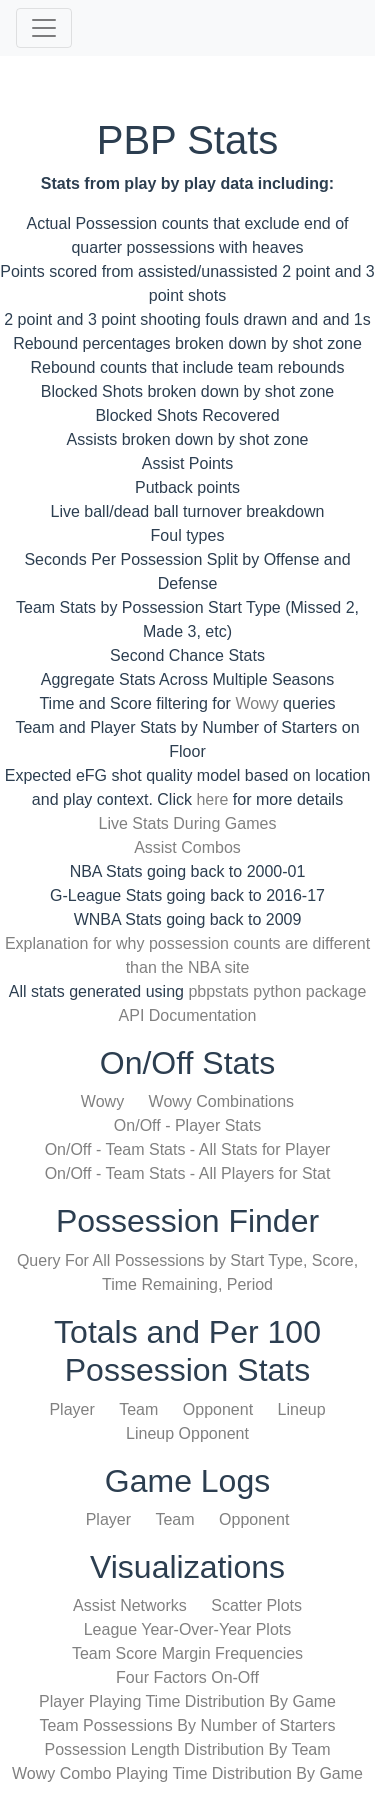 The height and width of the screenshot is (1802, 375). What do you see at coordinates (187, 1653) in the screenshot?
I see `Team Score Margin Frequencies` at bounding box center [187, 1653].